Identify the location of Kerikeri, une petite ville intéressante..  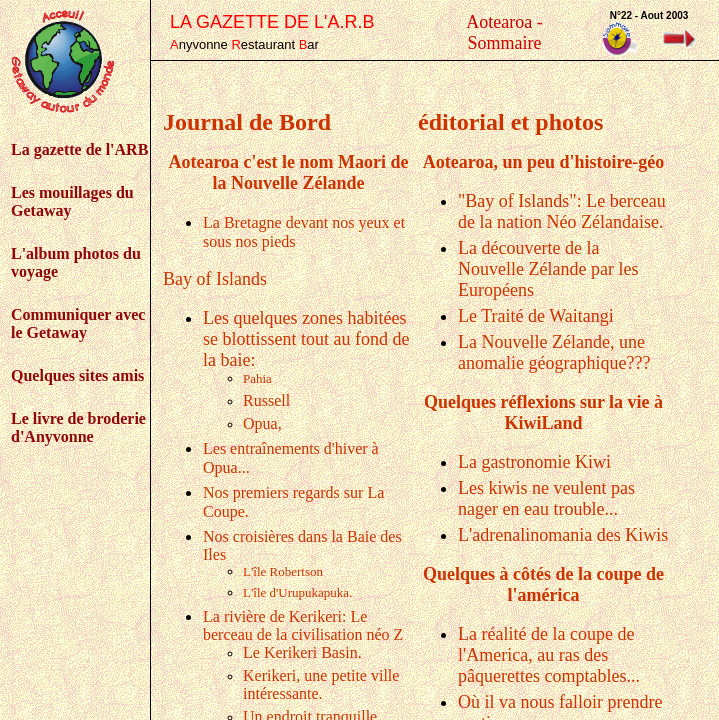
(321, 684).